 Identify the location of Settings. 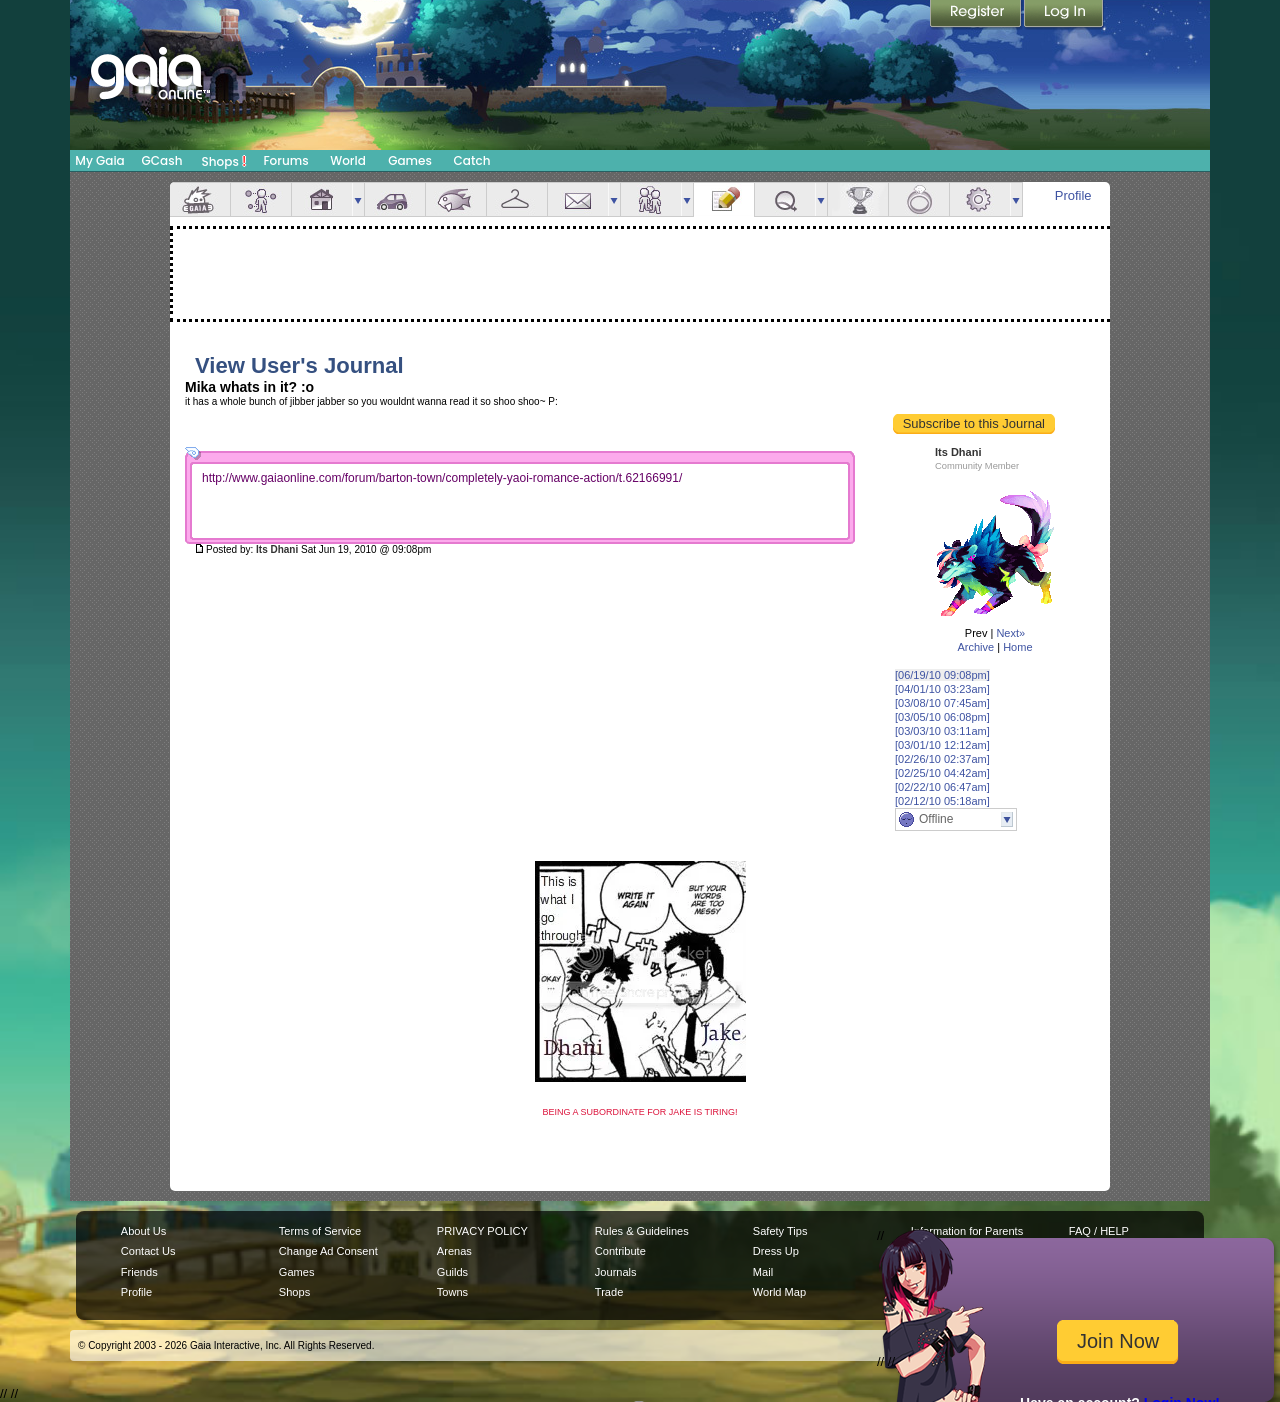
(980, 199).